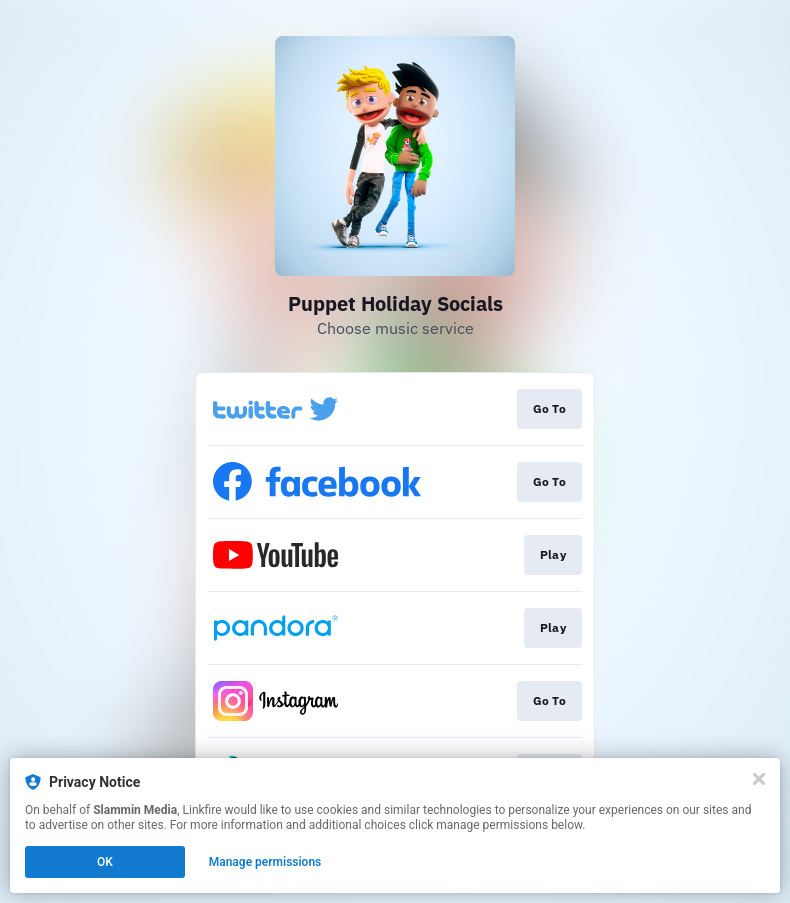 This screenshot has height=903, width=790. What do you see at coordinates (265, 862) in the screenshot?
I see `Manage permissions` at bounding box center [265, 862].